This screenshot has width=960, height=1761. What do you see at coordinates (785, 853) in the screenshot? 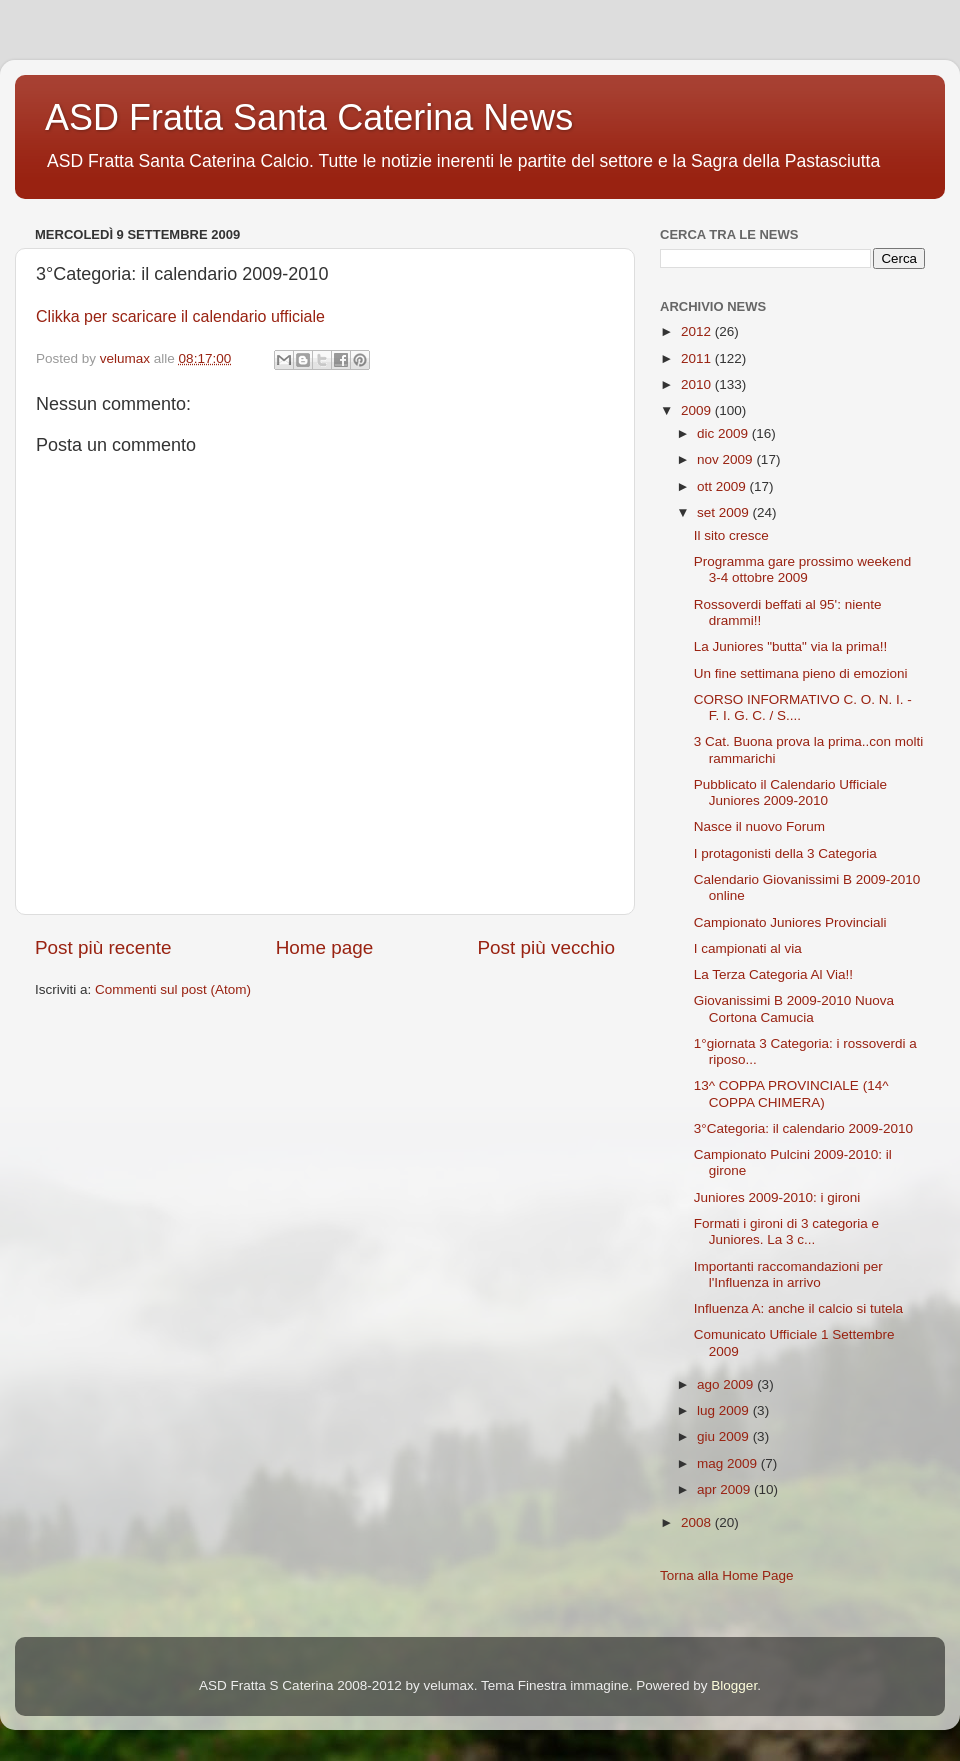
I see `I protagonisti della 3 Categoria` at bounding box center [785, 853].